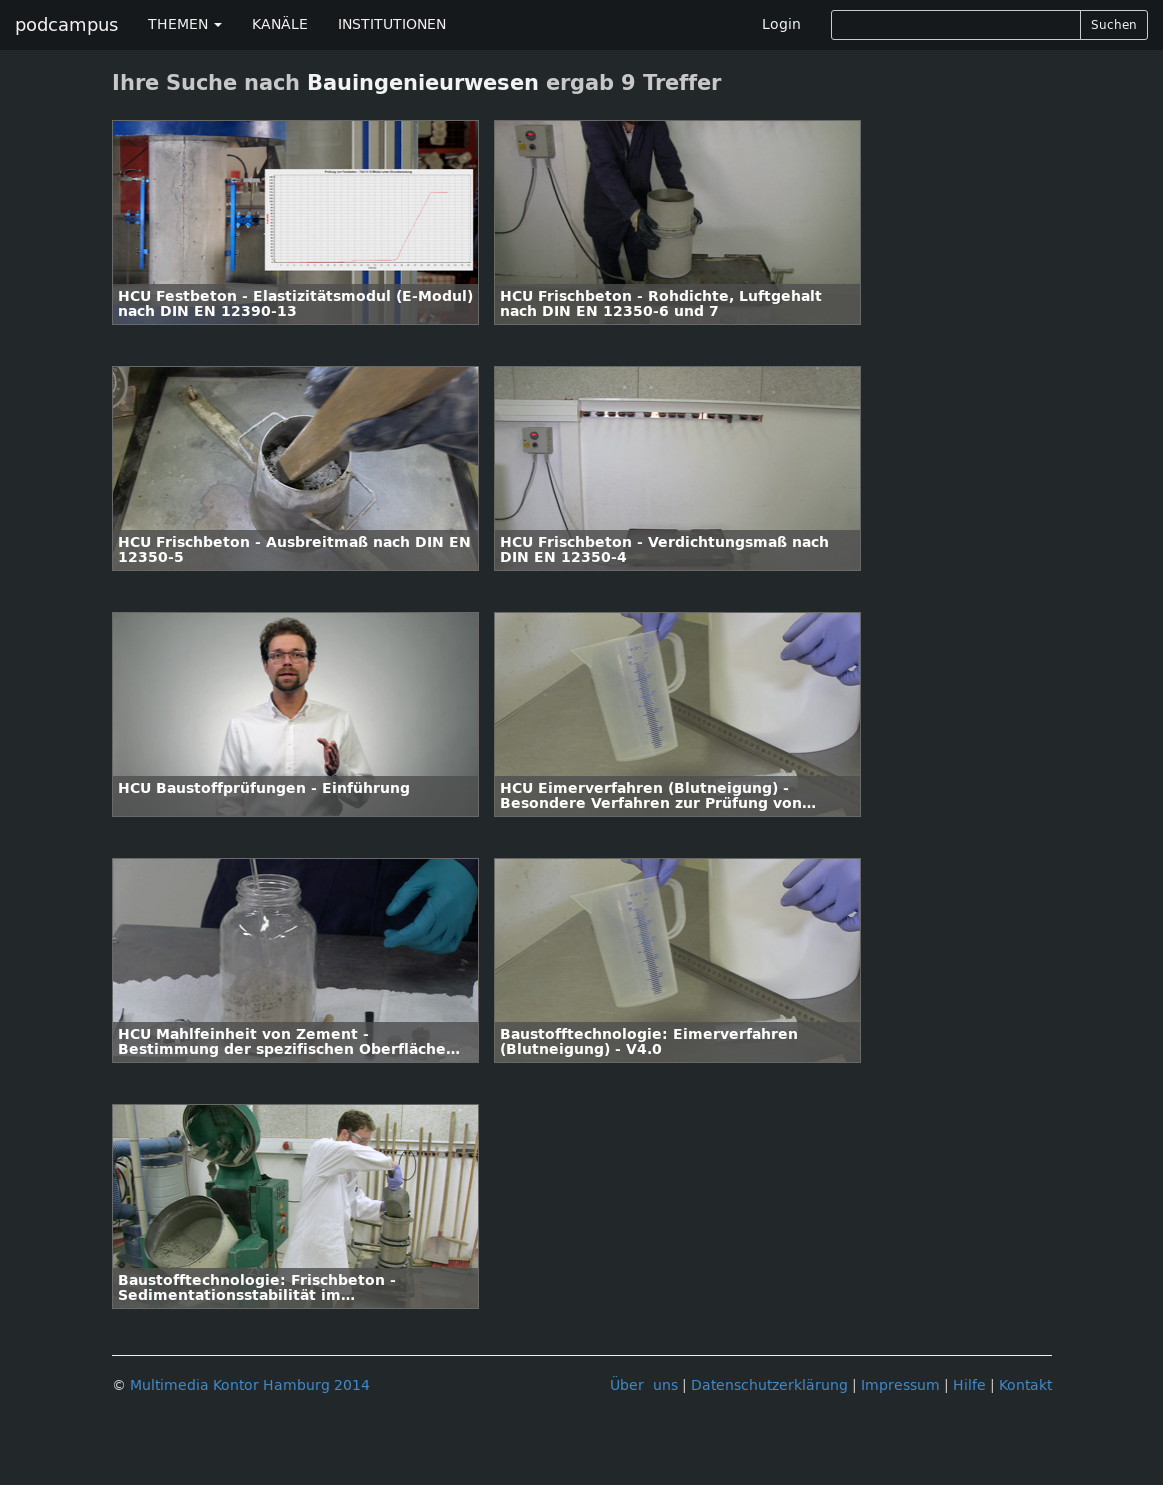  Describe the element at coordinates (781, 24) in the screenshot. I see `Login` at that location.